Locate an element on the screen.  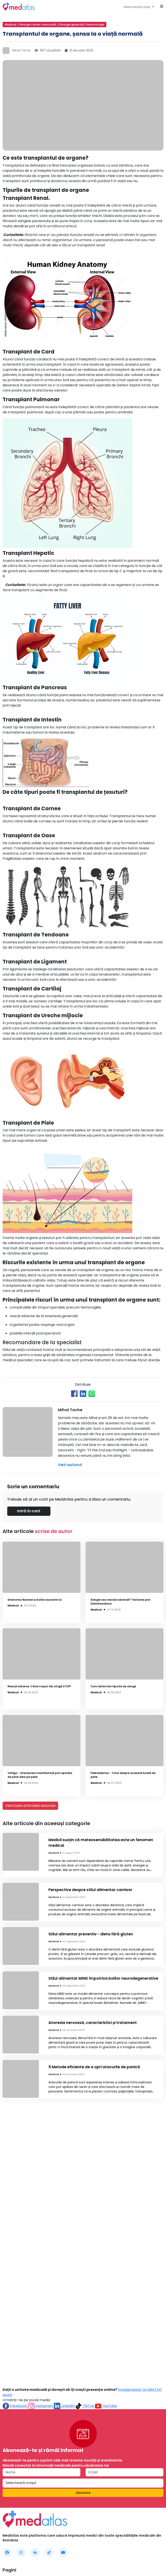
[Open mobile menu] is located at coordinates (161, 6).